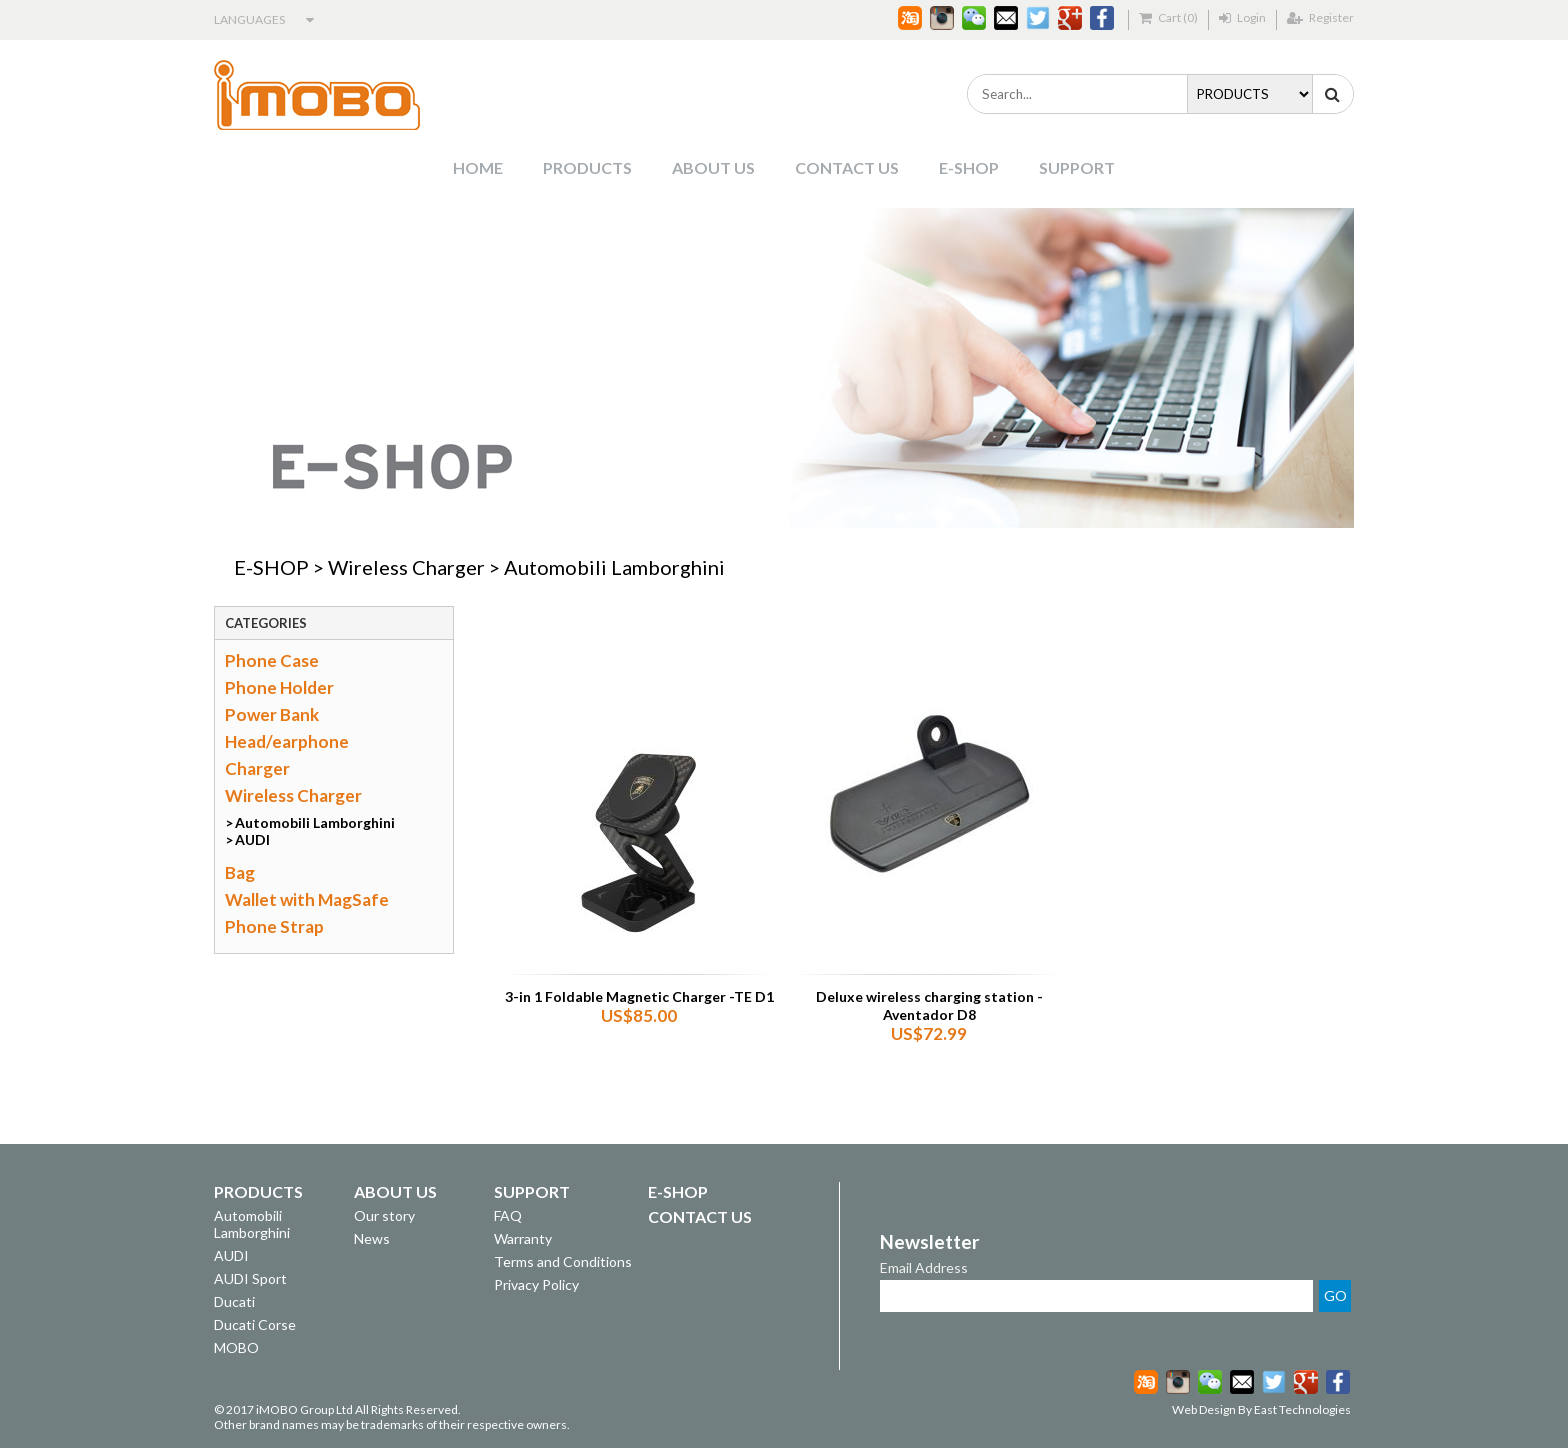 This screenshot has width=1568, height=1448. Describe the element at coordinates (508, 1215) in the screenshot. I see `FAQ` at that location.